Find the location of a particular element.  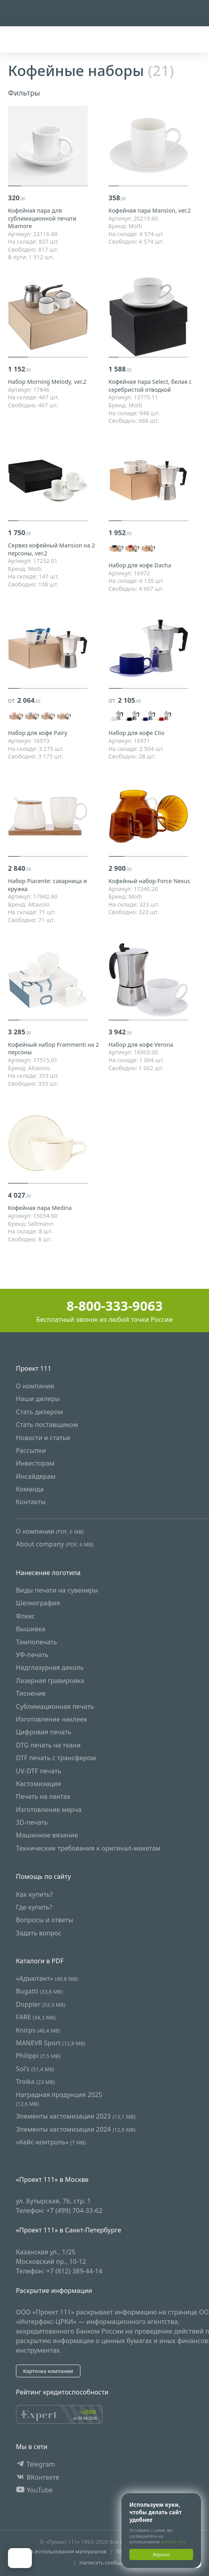

UV-DTF печать is located at coordinates (38, 1771).